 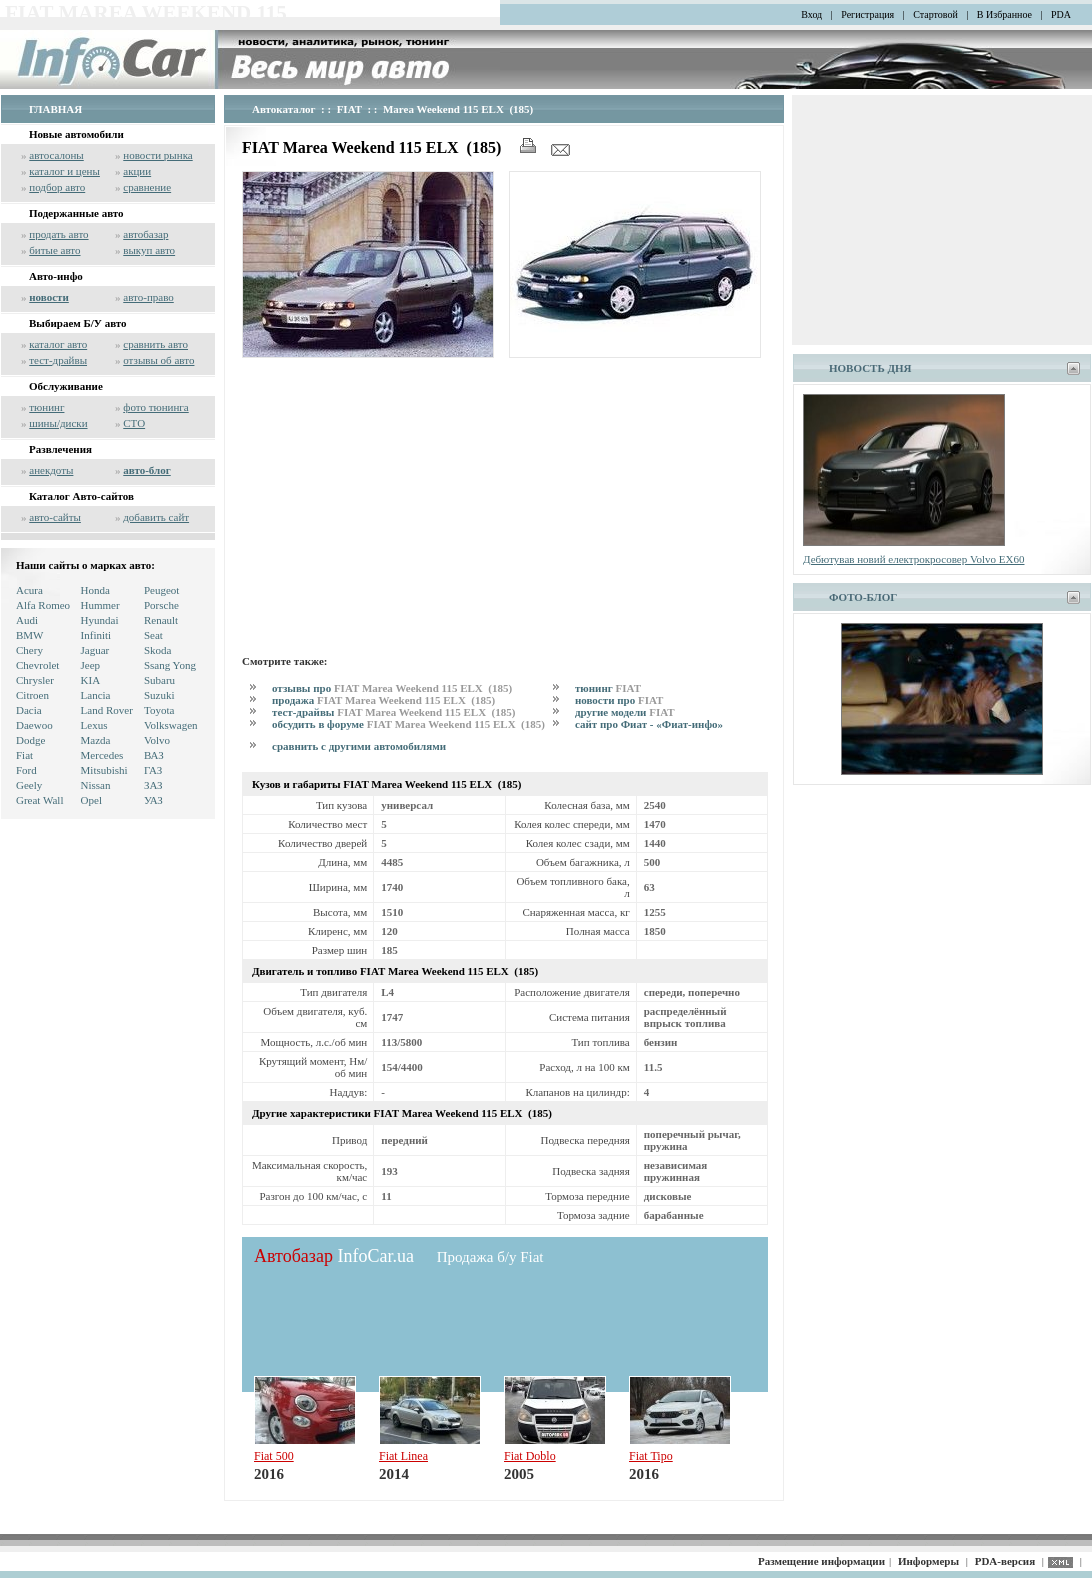 What do you see at coordinates (935, 14) in the screenshot?
I see `Стартовой` at bounding box center [935, 14].